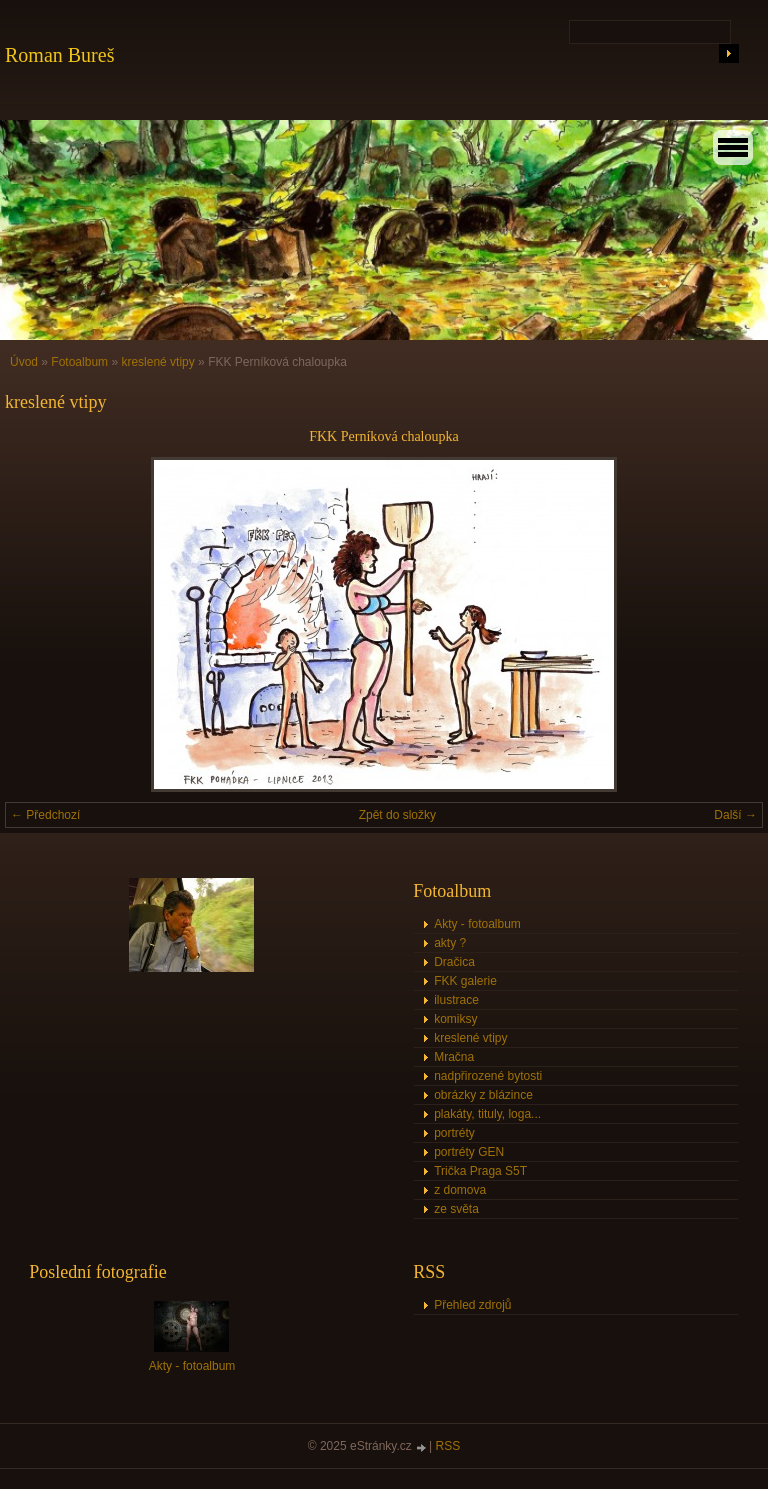  Describe the element at coordinates (454, 1057) in the screenshot. I see `Mračna` at that location.